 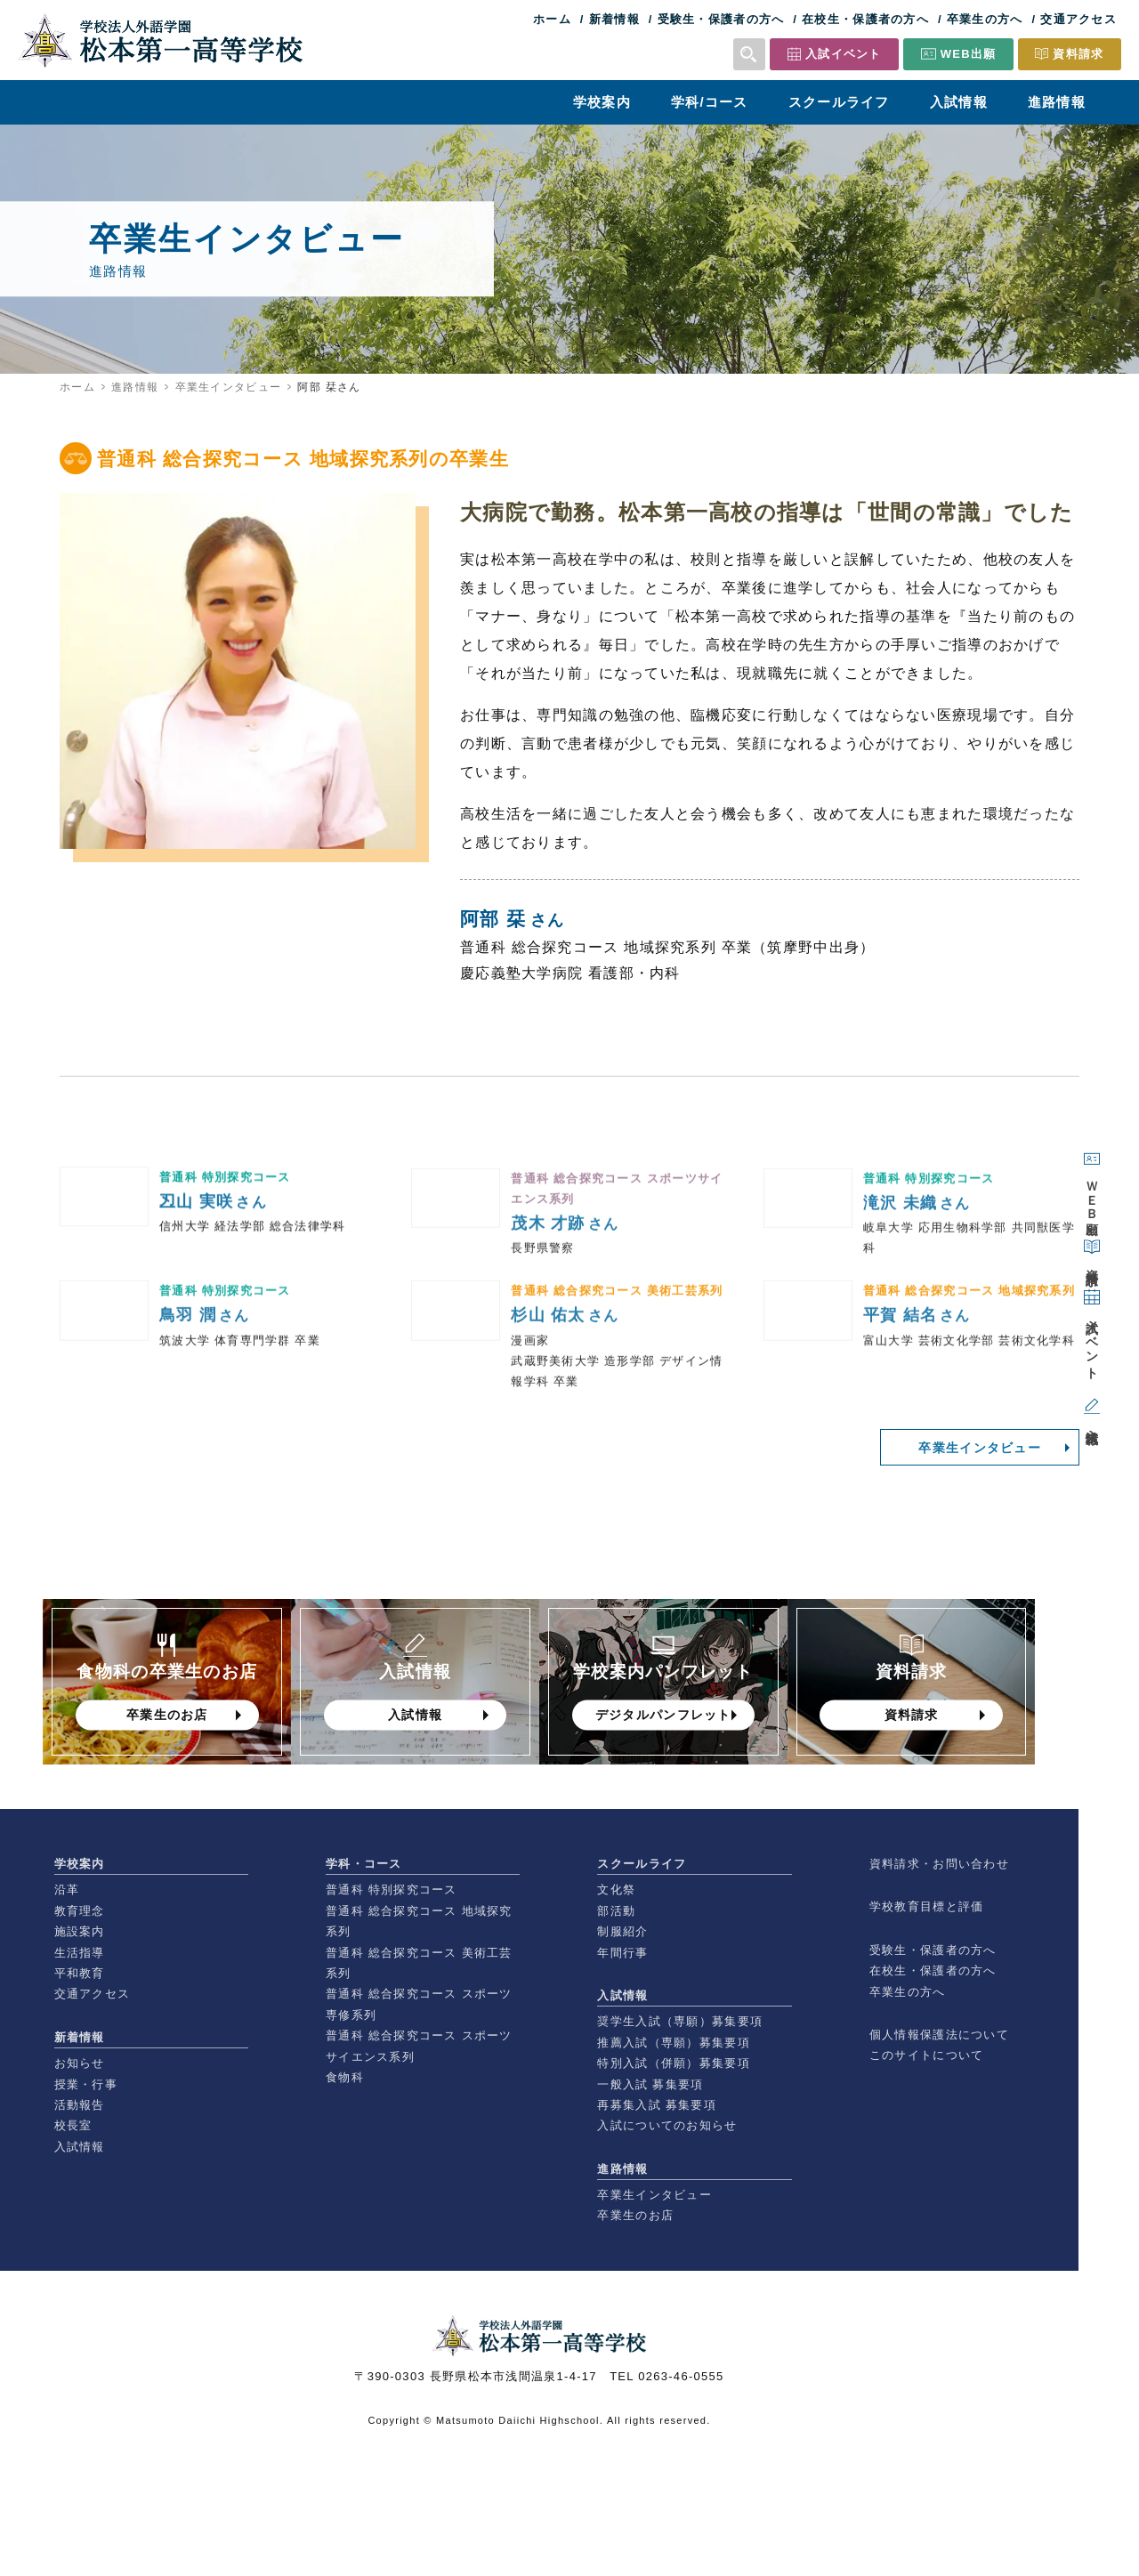 What do you see at coordinates (79, 2063) in the screenshot?
I see `お知らせ` at bounding box center [79, 2063].